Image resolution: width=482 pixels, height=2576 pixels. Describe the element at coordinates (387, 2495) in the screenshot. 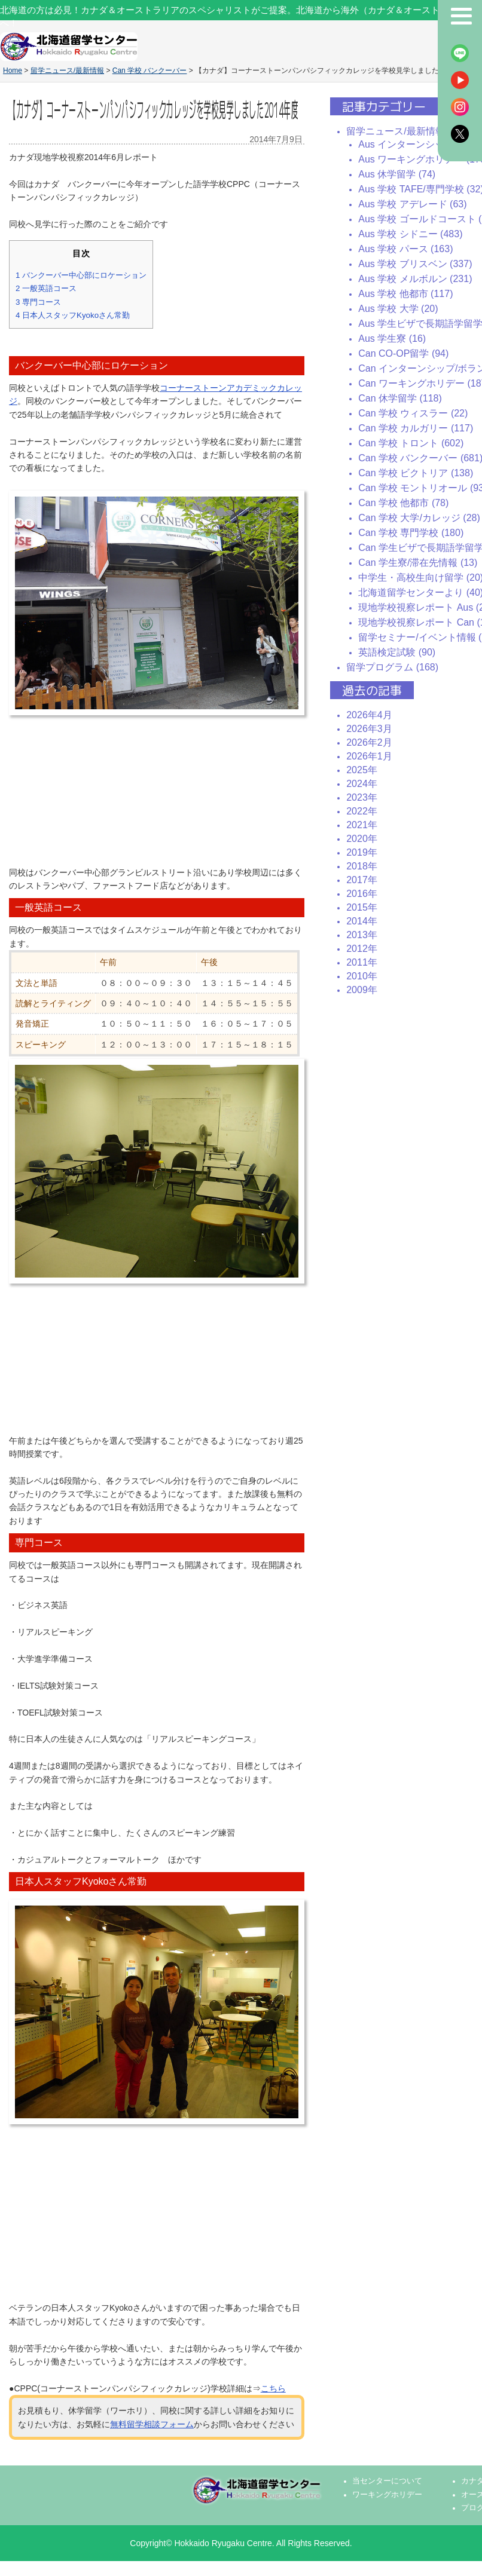

I see `ワーキングホリデー` at that location.